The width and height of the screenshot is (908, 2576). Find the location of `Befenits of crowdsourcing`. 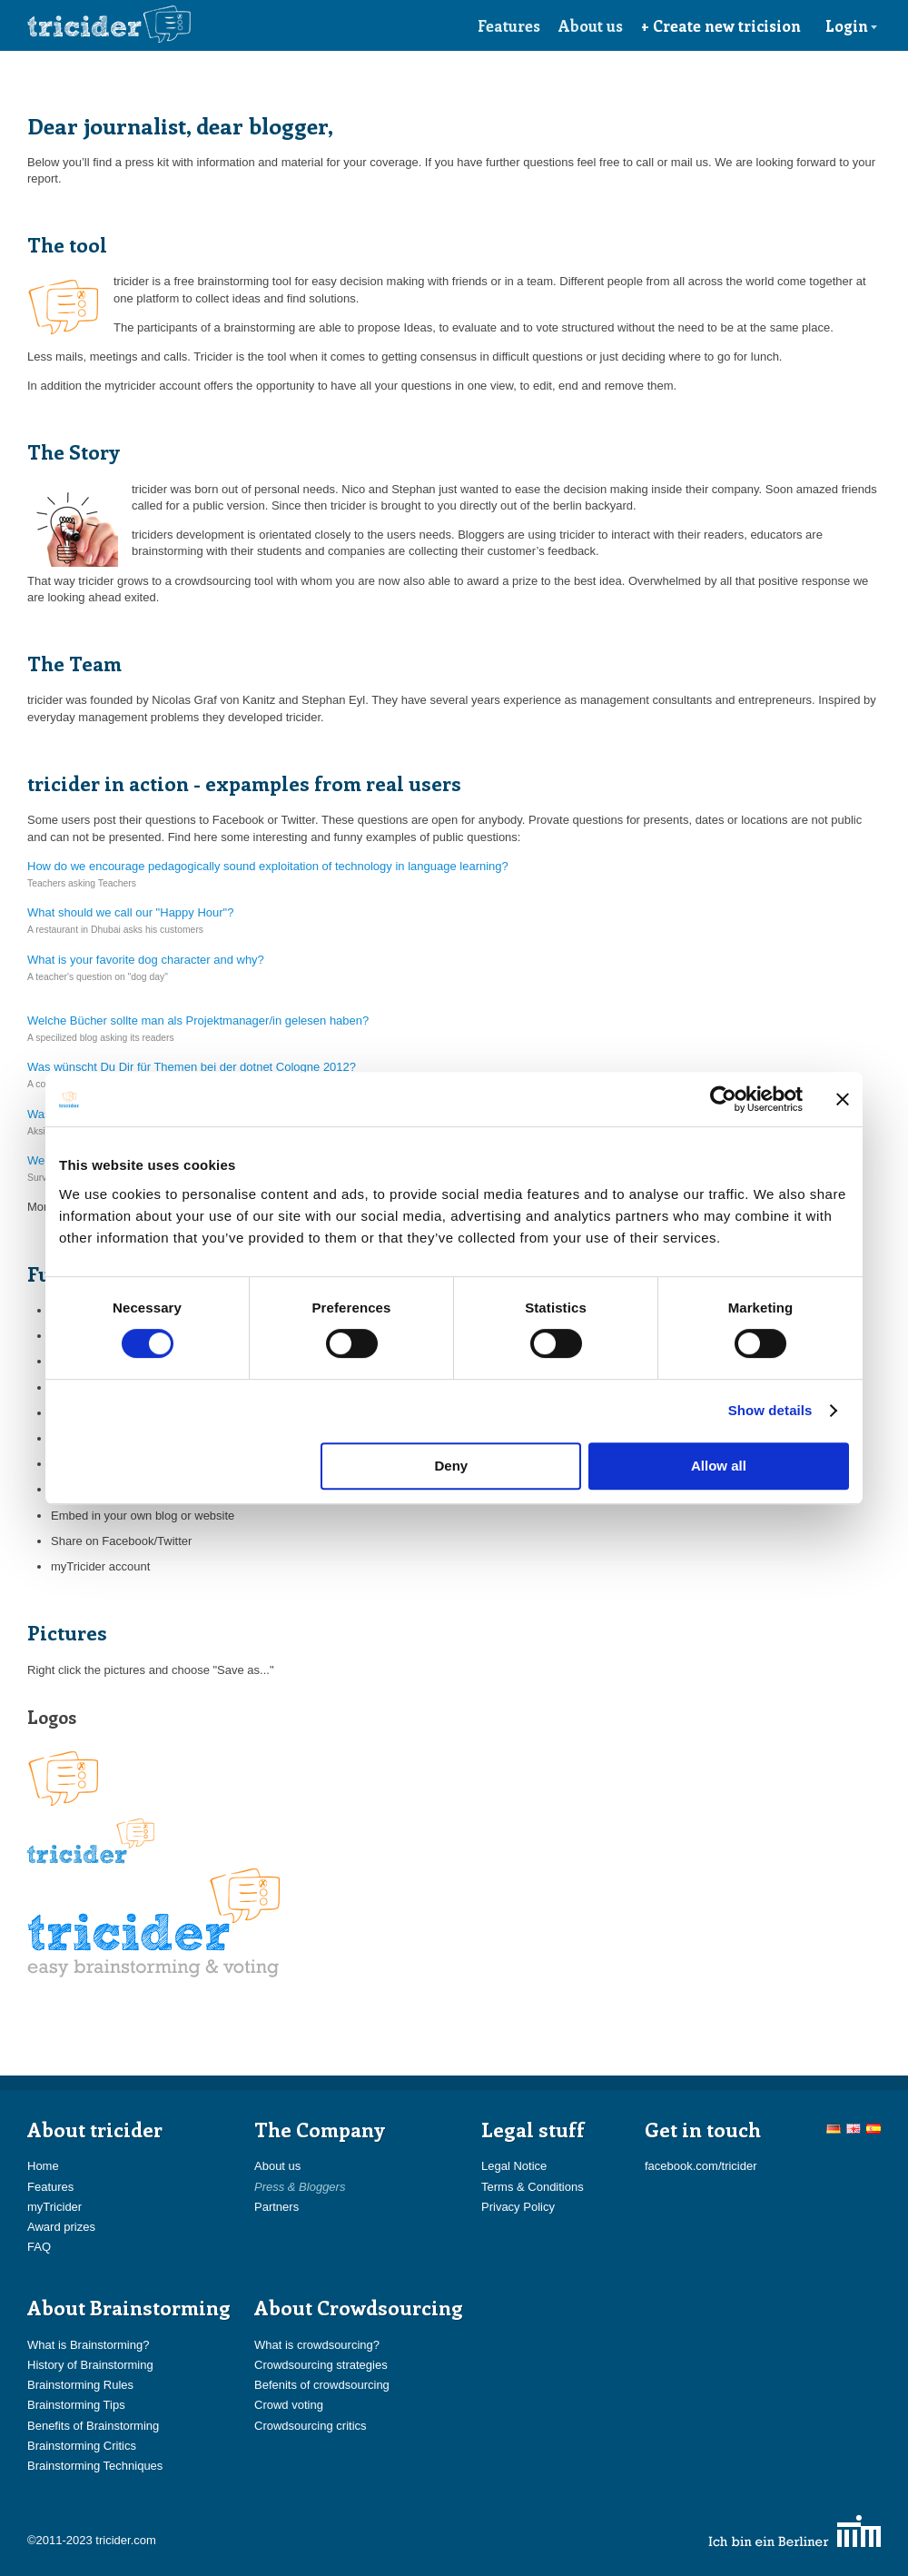

Befenits of crowdsourcing is located at coordinates (322, 2385).